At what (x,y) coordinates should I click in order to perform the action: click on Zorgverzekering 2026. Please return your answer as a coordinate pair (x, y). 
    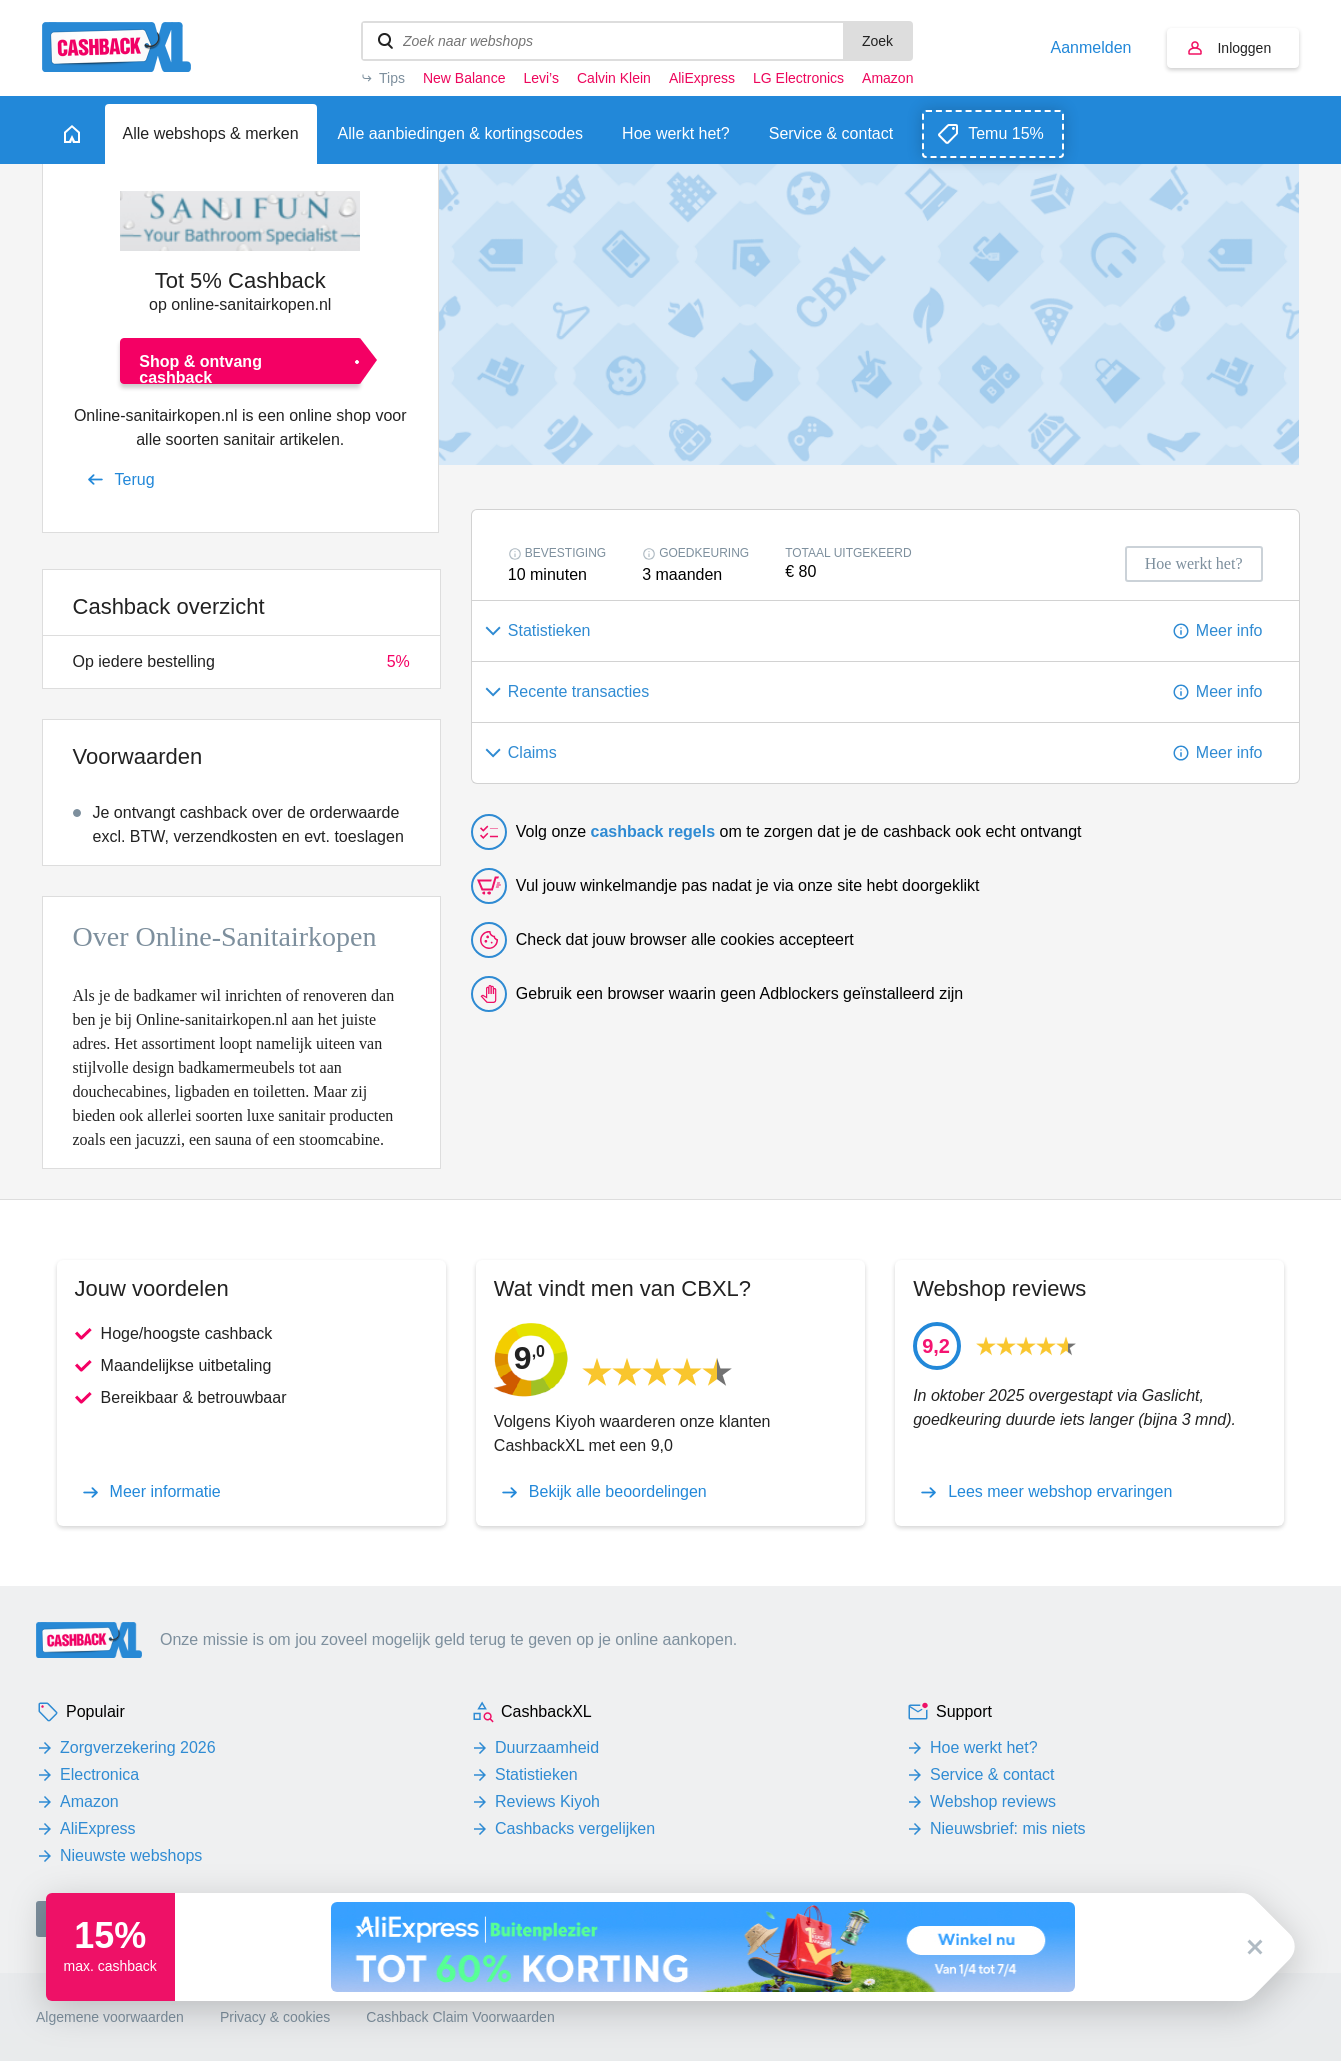
    Looking at the image, I should click on (138, 1747).